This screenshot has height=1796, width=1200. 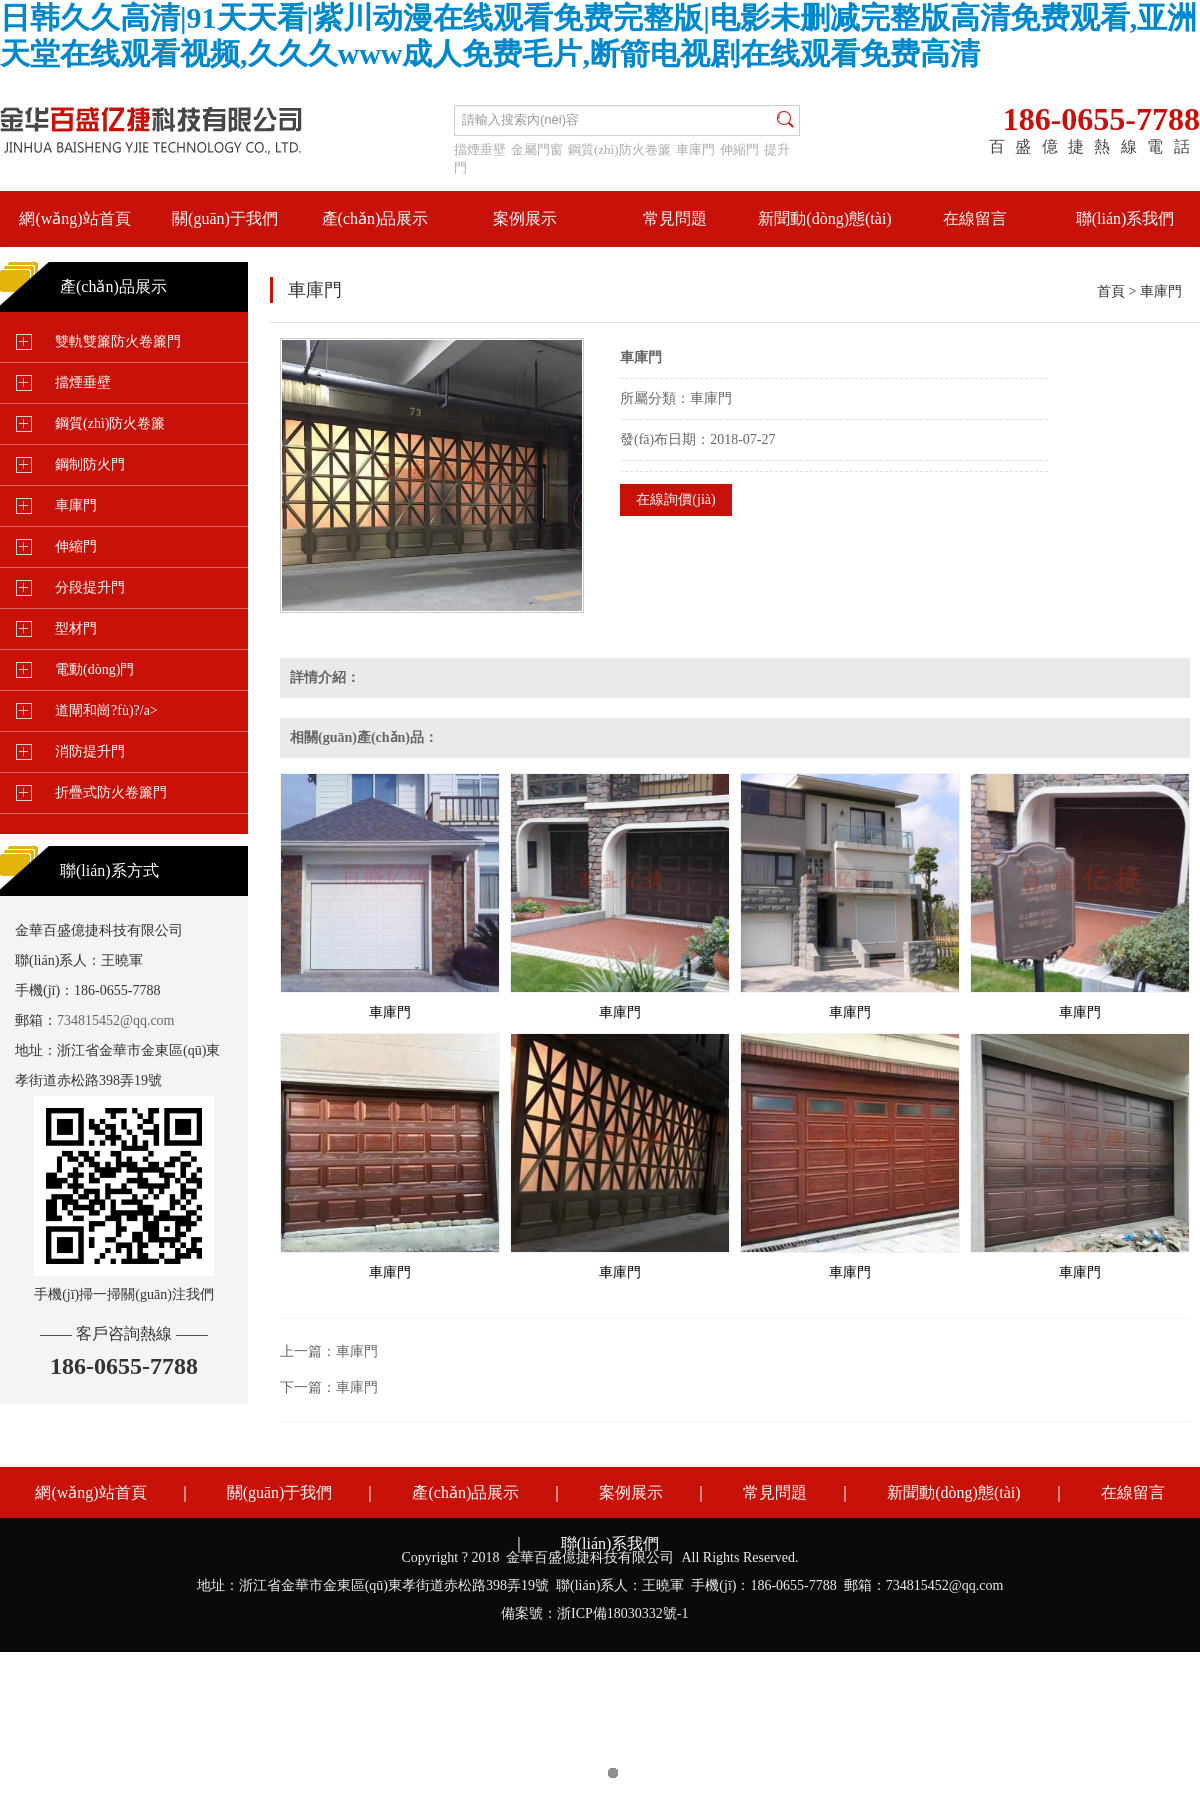 I want to click on 消防提升門, so click(x=90, y=751).